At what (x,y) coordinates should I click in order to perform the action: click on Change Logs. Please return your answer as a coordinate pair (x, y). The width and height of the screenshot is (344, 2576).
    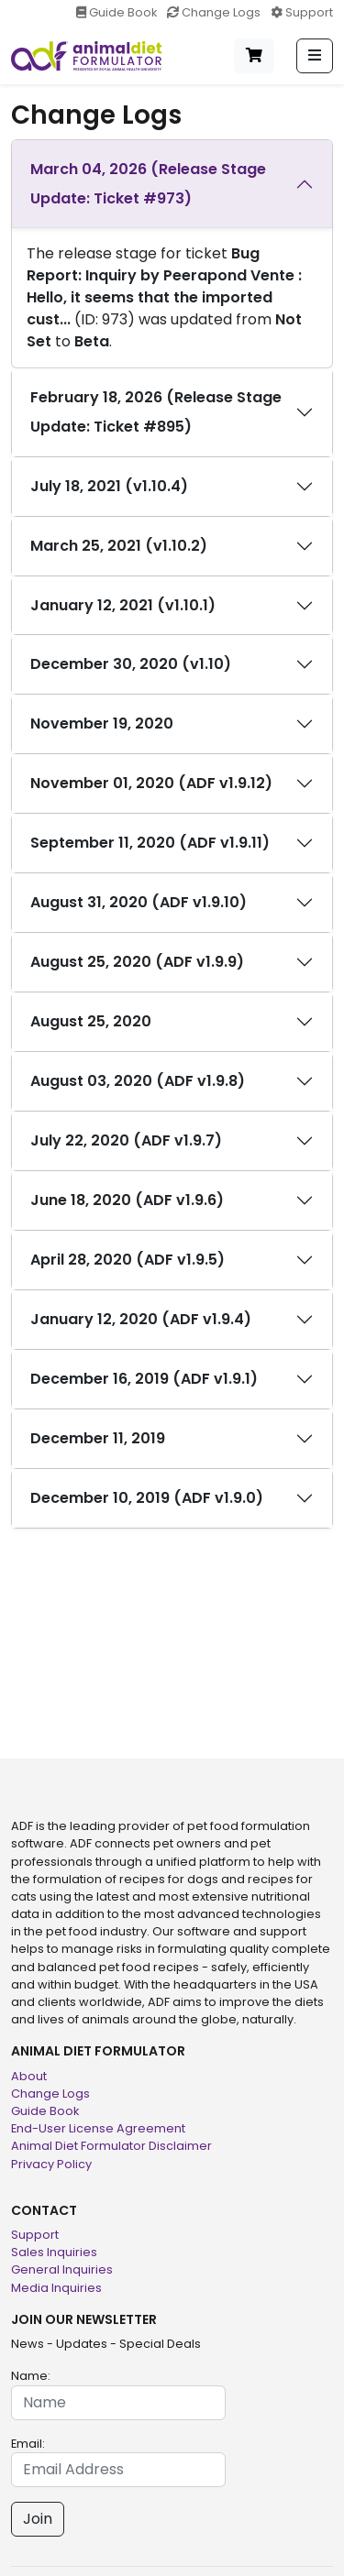
    Looking at the image, I should click on (215, 12).